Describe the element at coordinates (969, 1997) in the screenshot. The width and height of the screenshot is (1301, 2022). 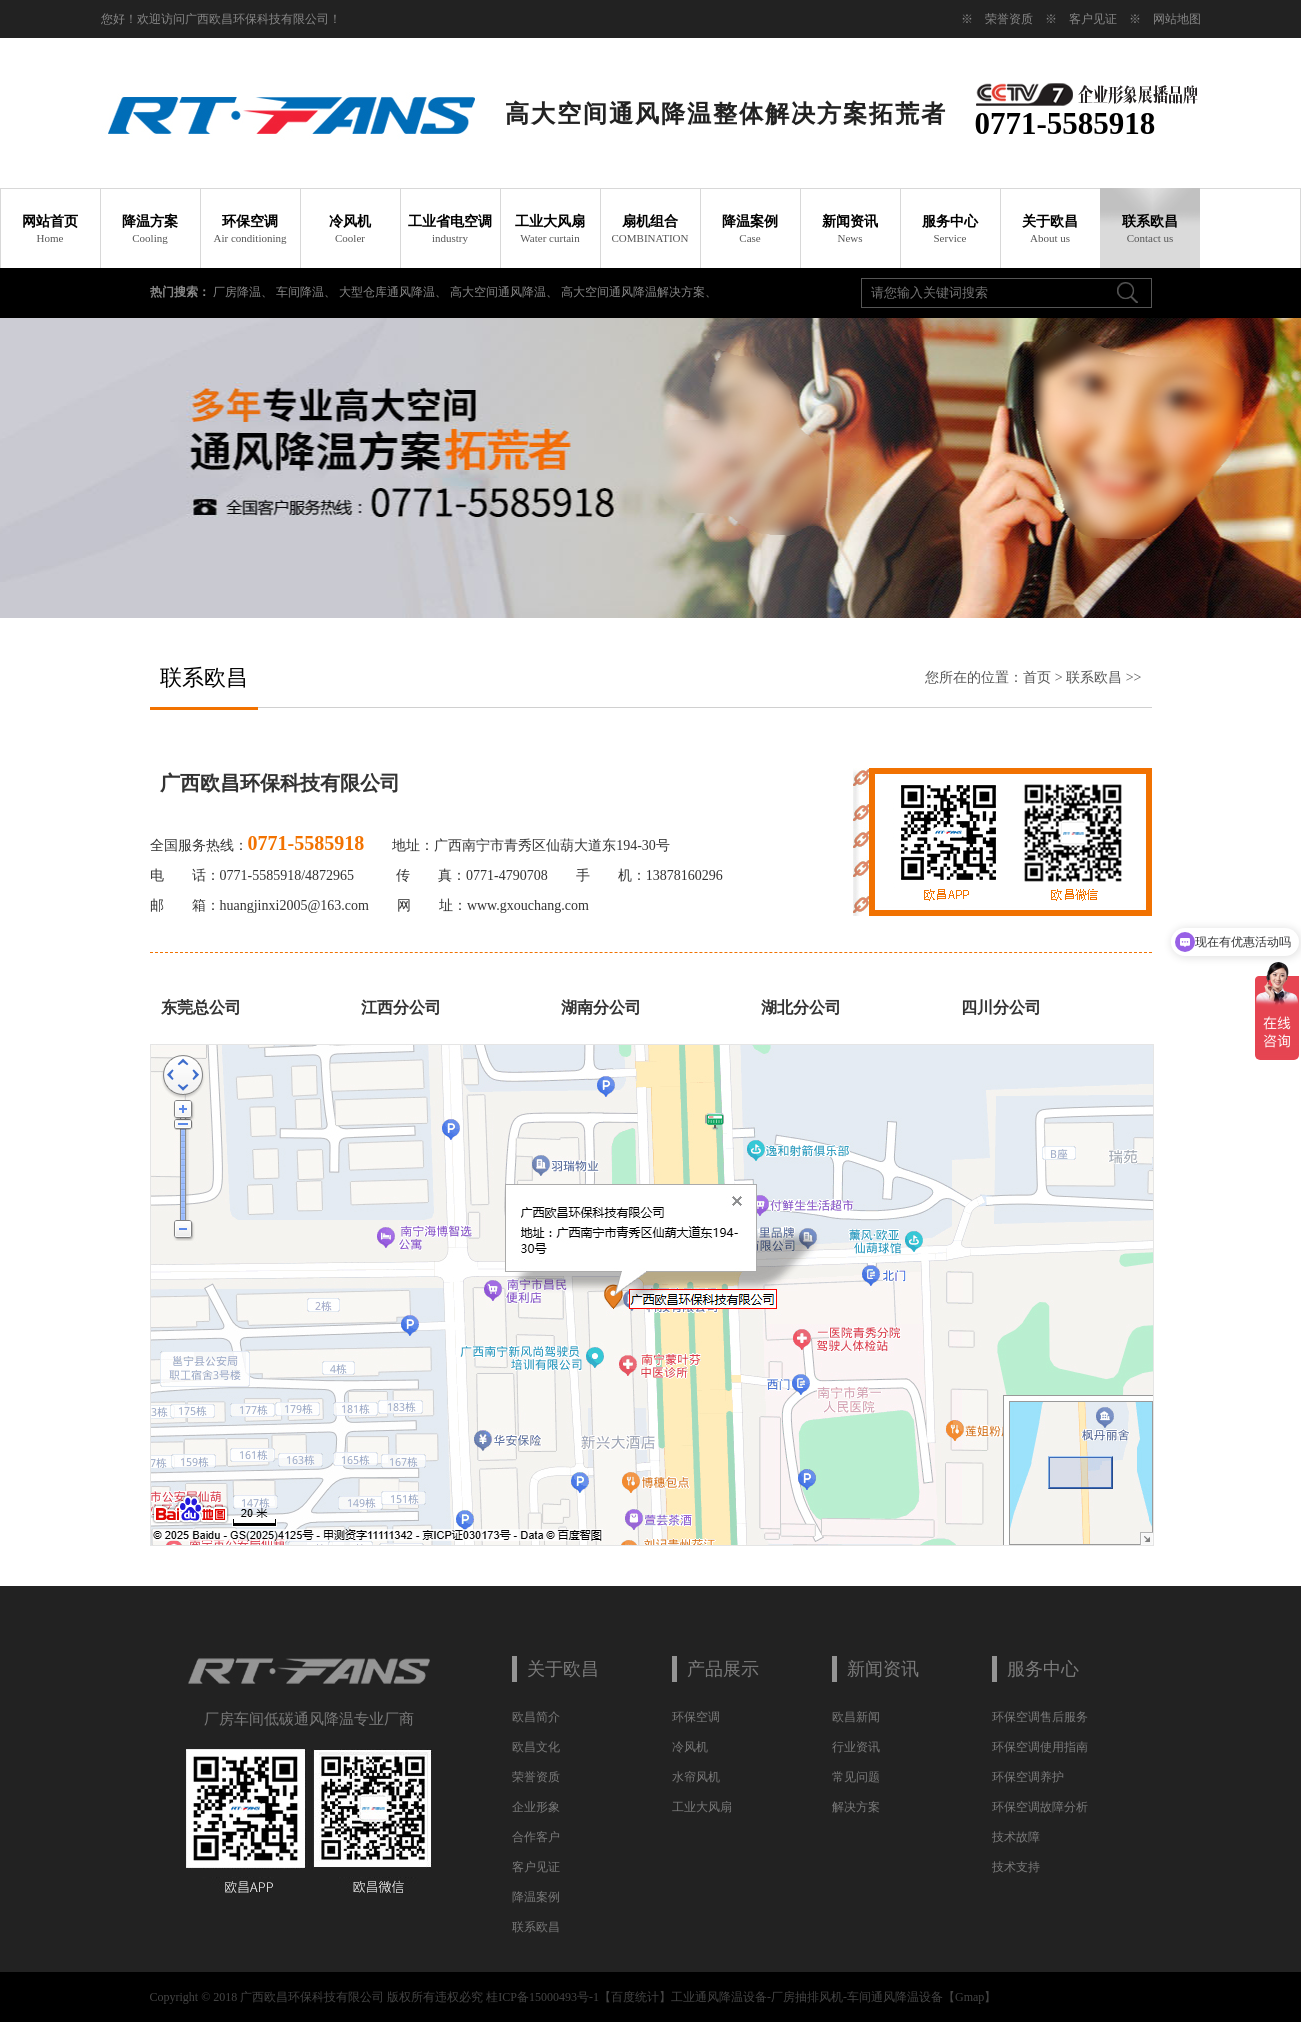
I see `Gmap` at that location.